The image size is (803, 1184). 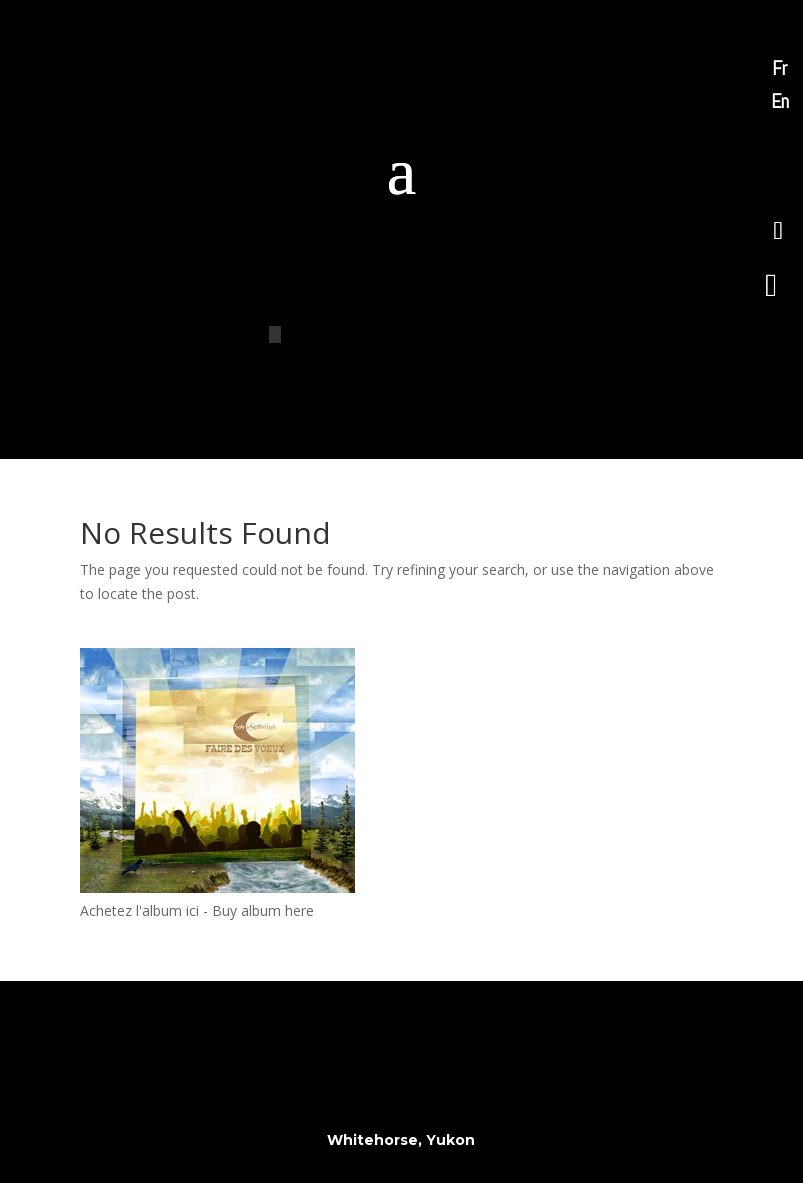 I want to click on Achetez l'album ici - Buy album here, so click(x=197, y=910).